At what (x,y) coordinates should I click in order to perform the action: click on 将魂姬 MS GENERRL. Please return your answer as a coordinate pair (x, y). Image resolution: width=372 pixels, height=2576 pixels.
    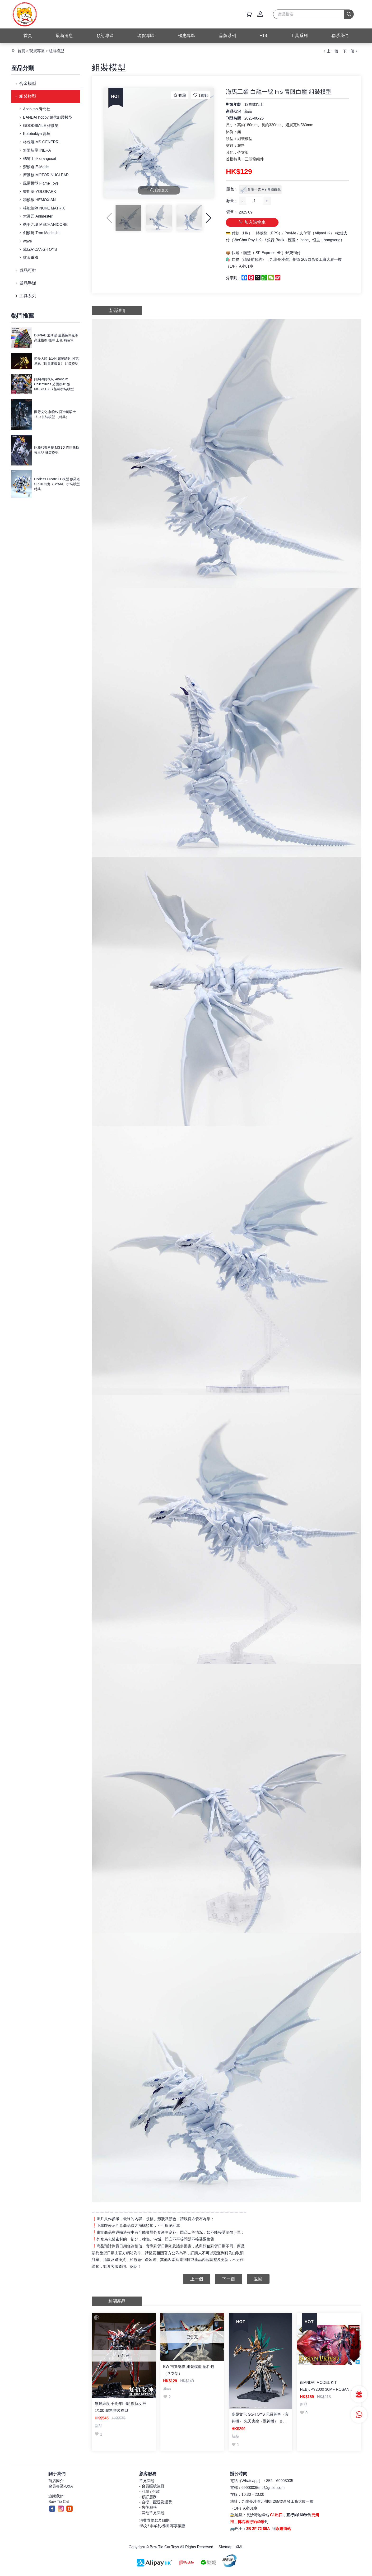
    Looking at the image, I should click on (39, 142).